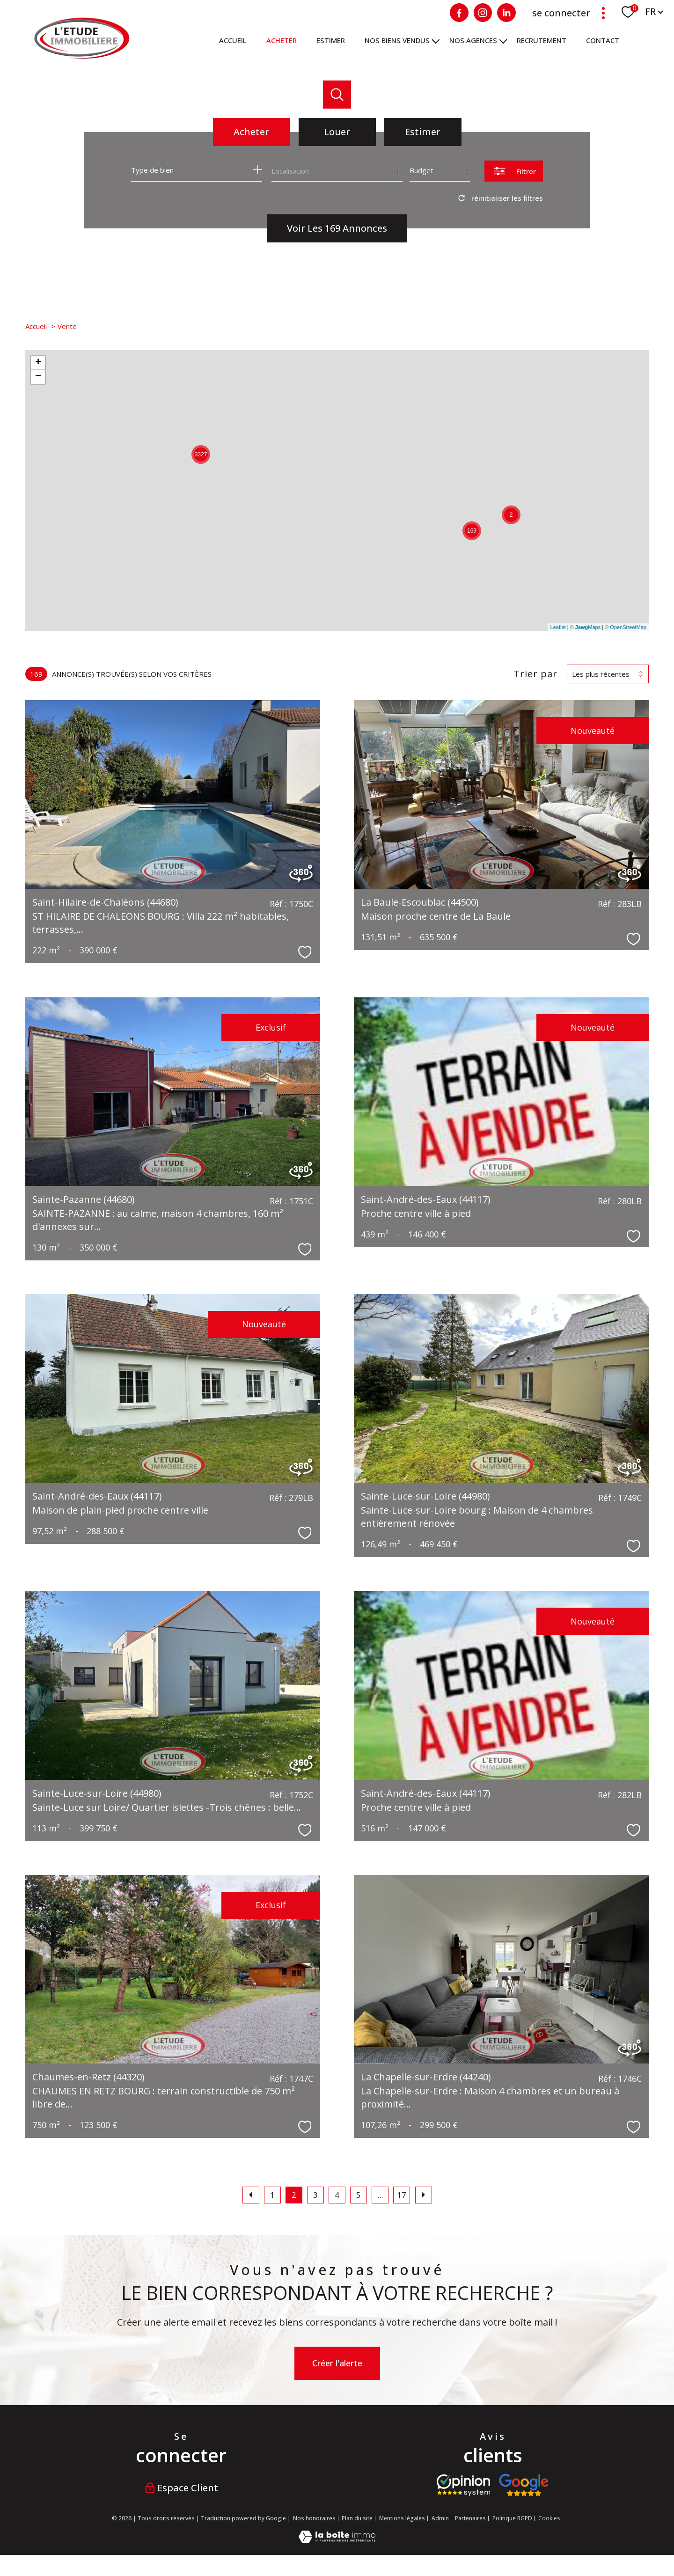 The height and width of the screenshot is (2576, 674). Describe the element at coordinates (512, 2518) in the screenshot. I see `Politique RGPD` at that location.